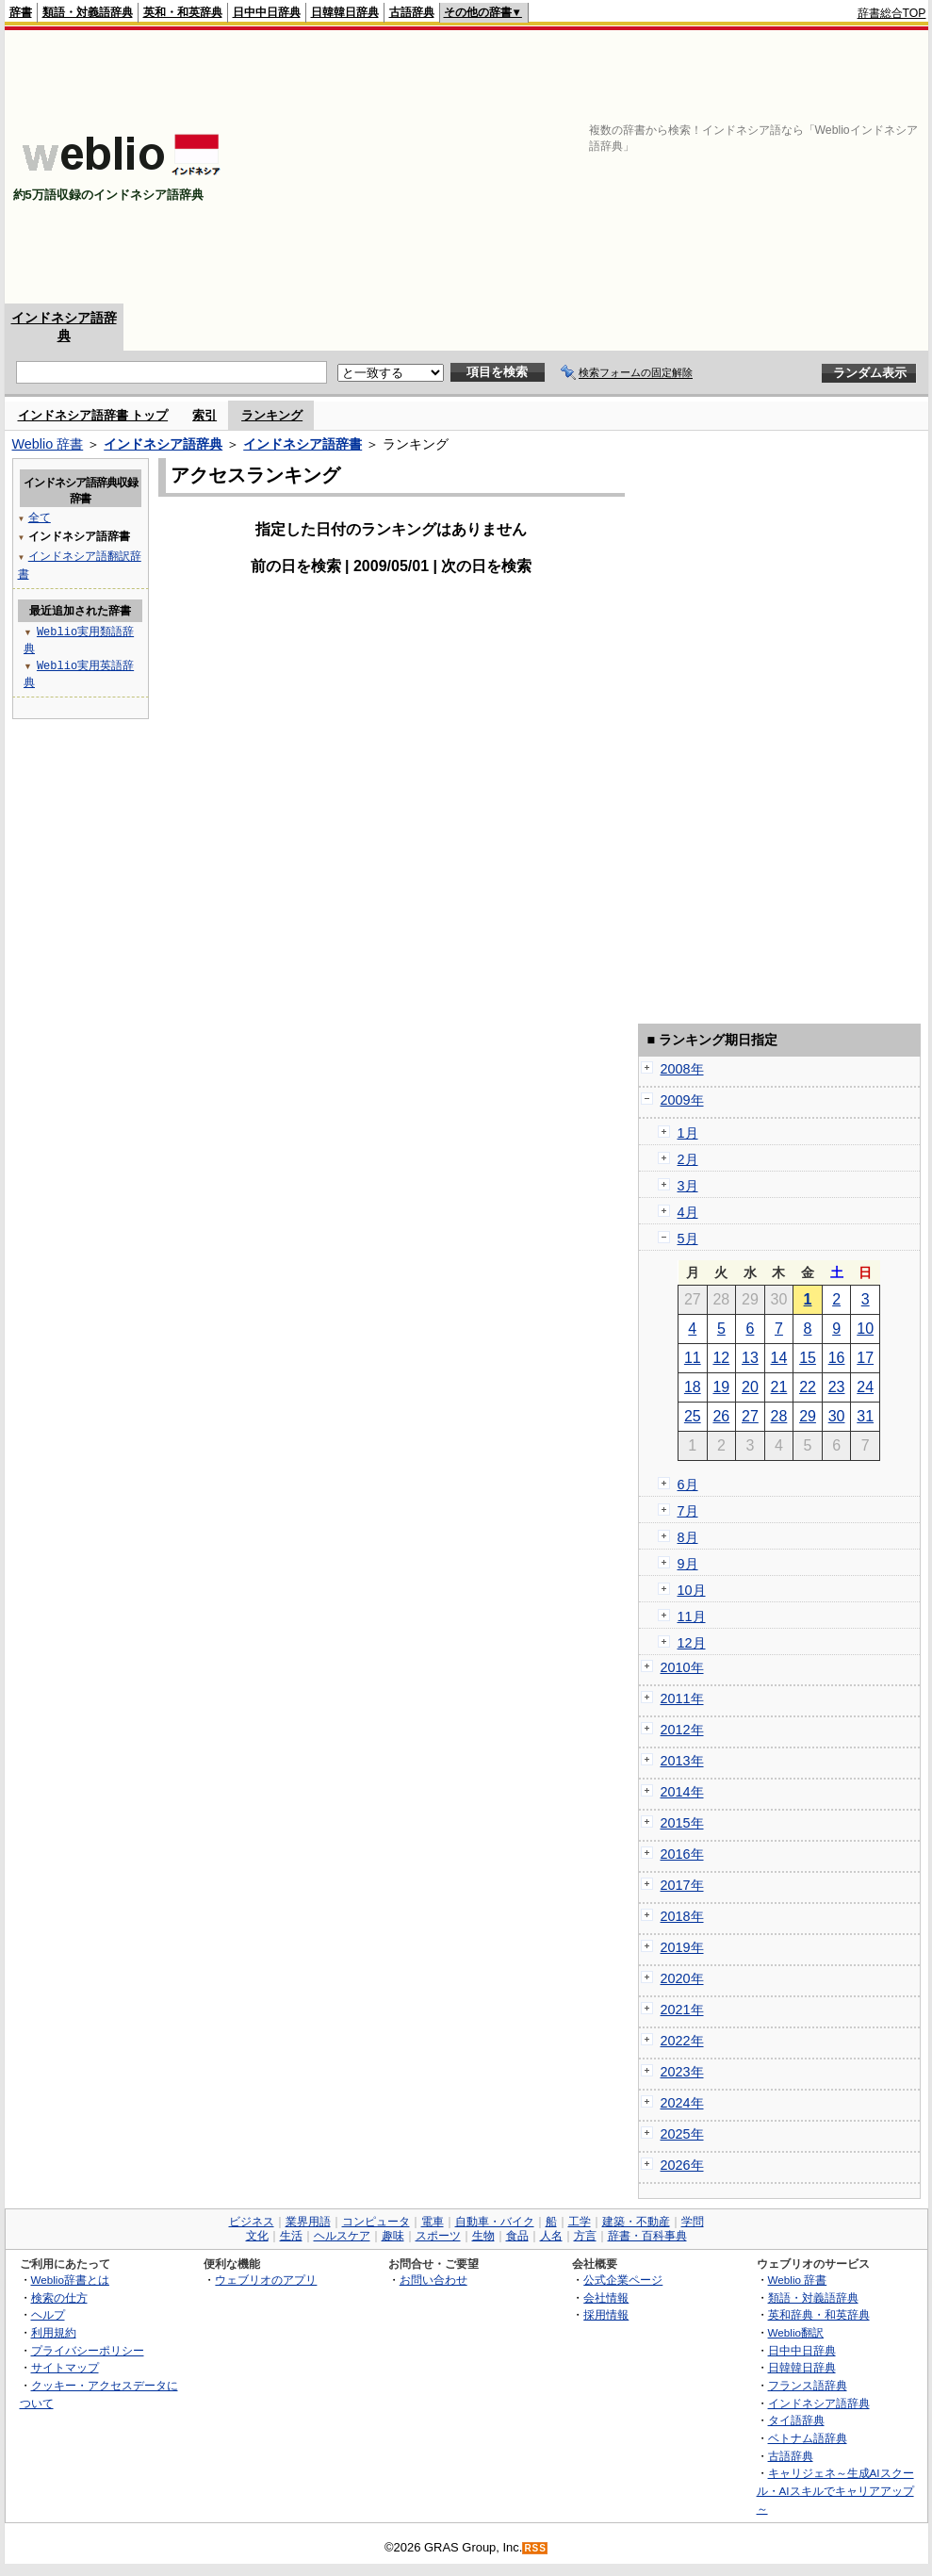 This screenshot has height=2576, width=932. Describe the element at coordinates (70, 2279) in the screenshot. I see `Weblio辞書とは` at that location.